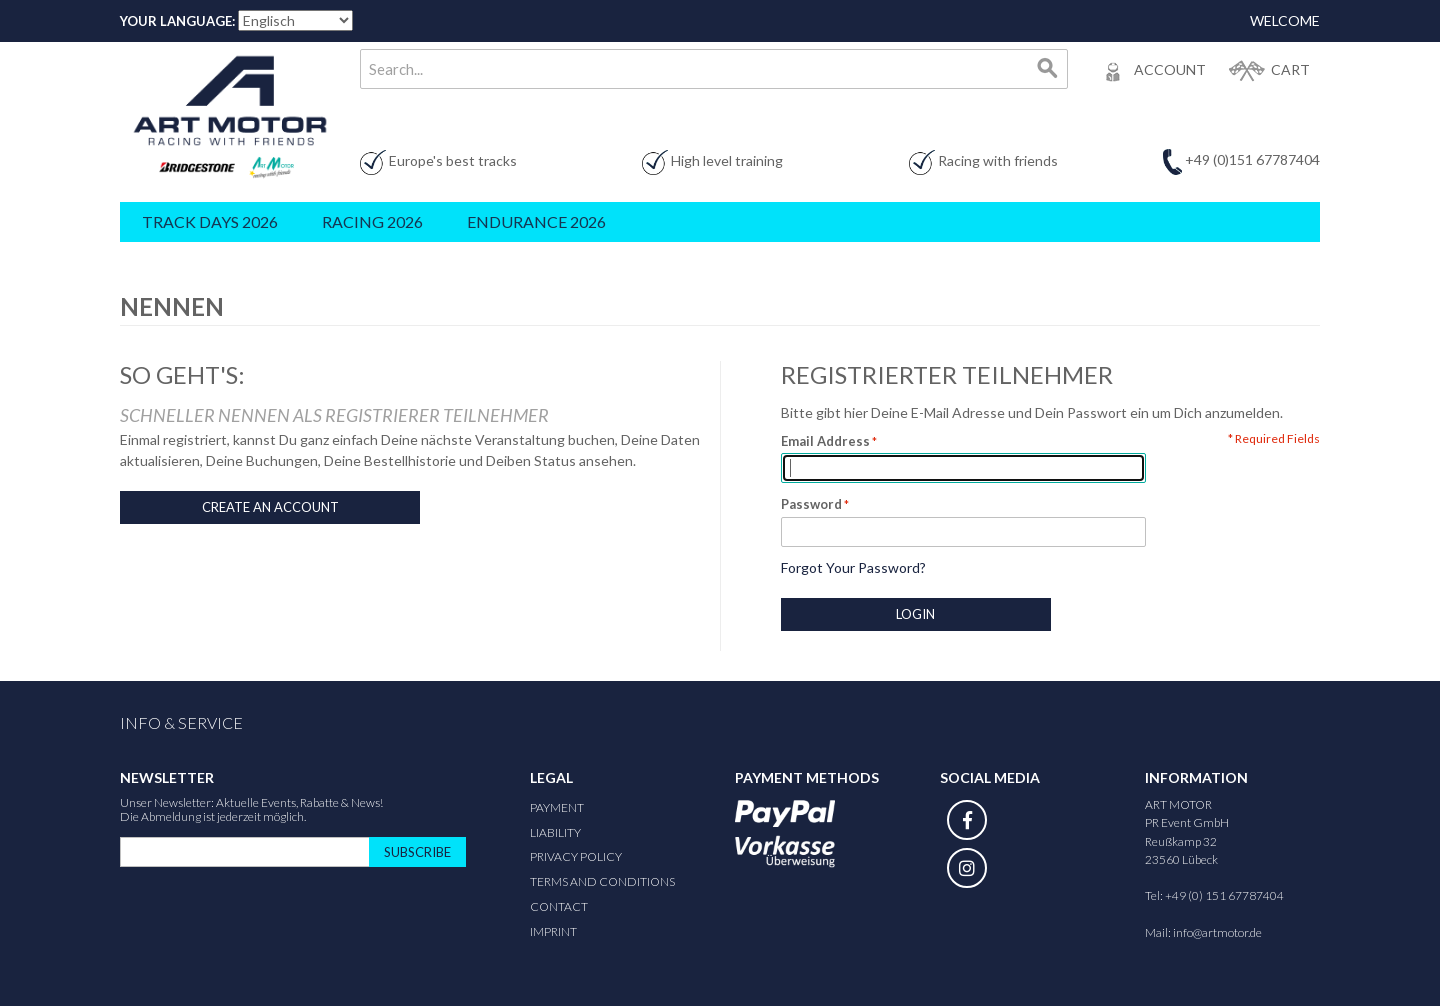  I want to click on Password, so click(811, 504).